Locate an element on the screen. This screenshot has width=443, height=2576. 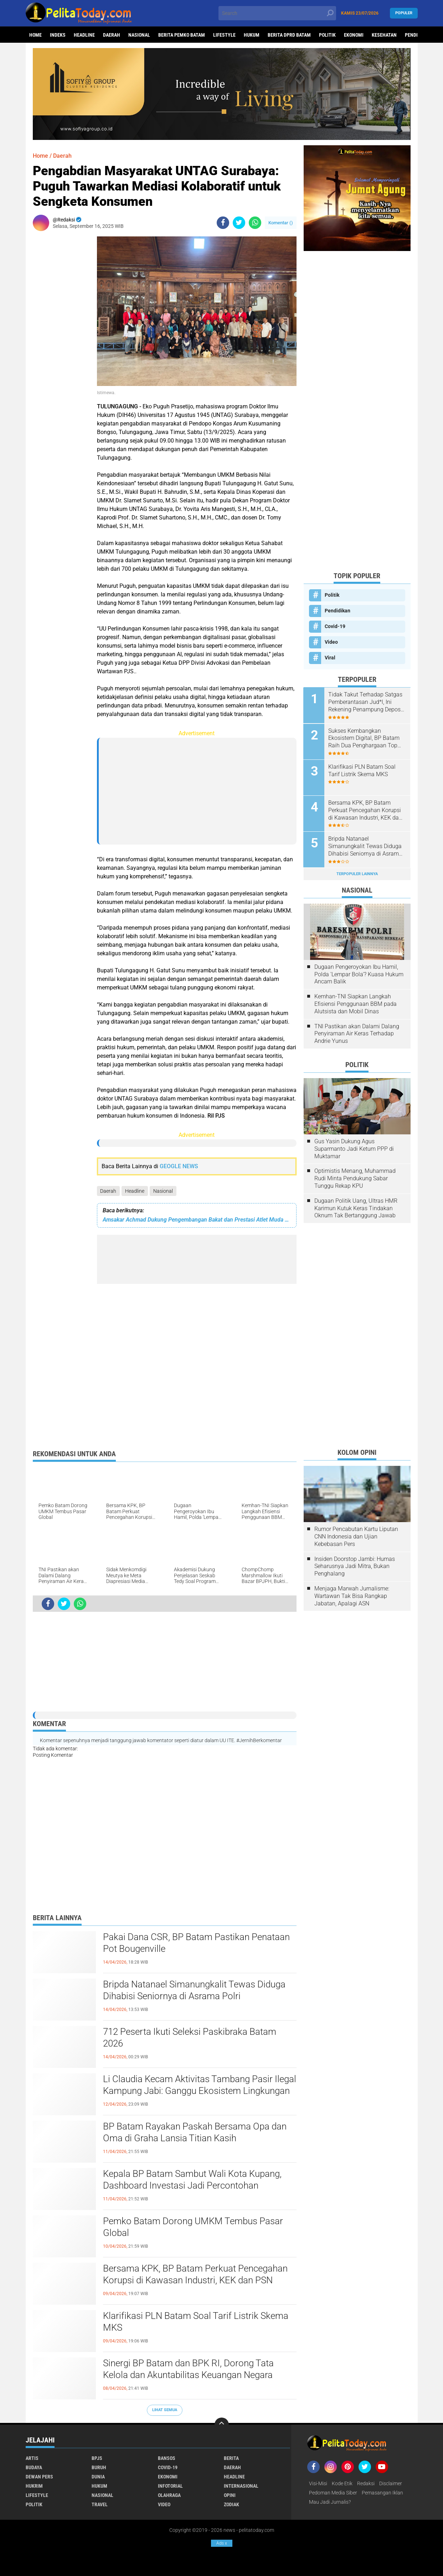
Budaya is located at coordinates (34, 2467).